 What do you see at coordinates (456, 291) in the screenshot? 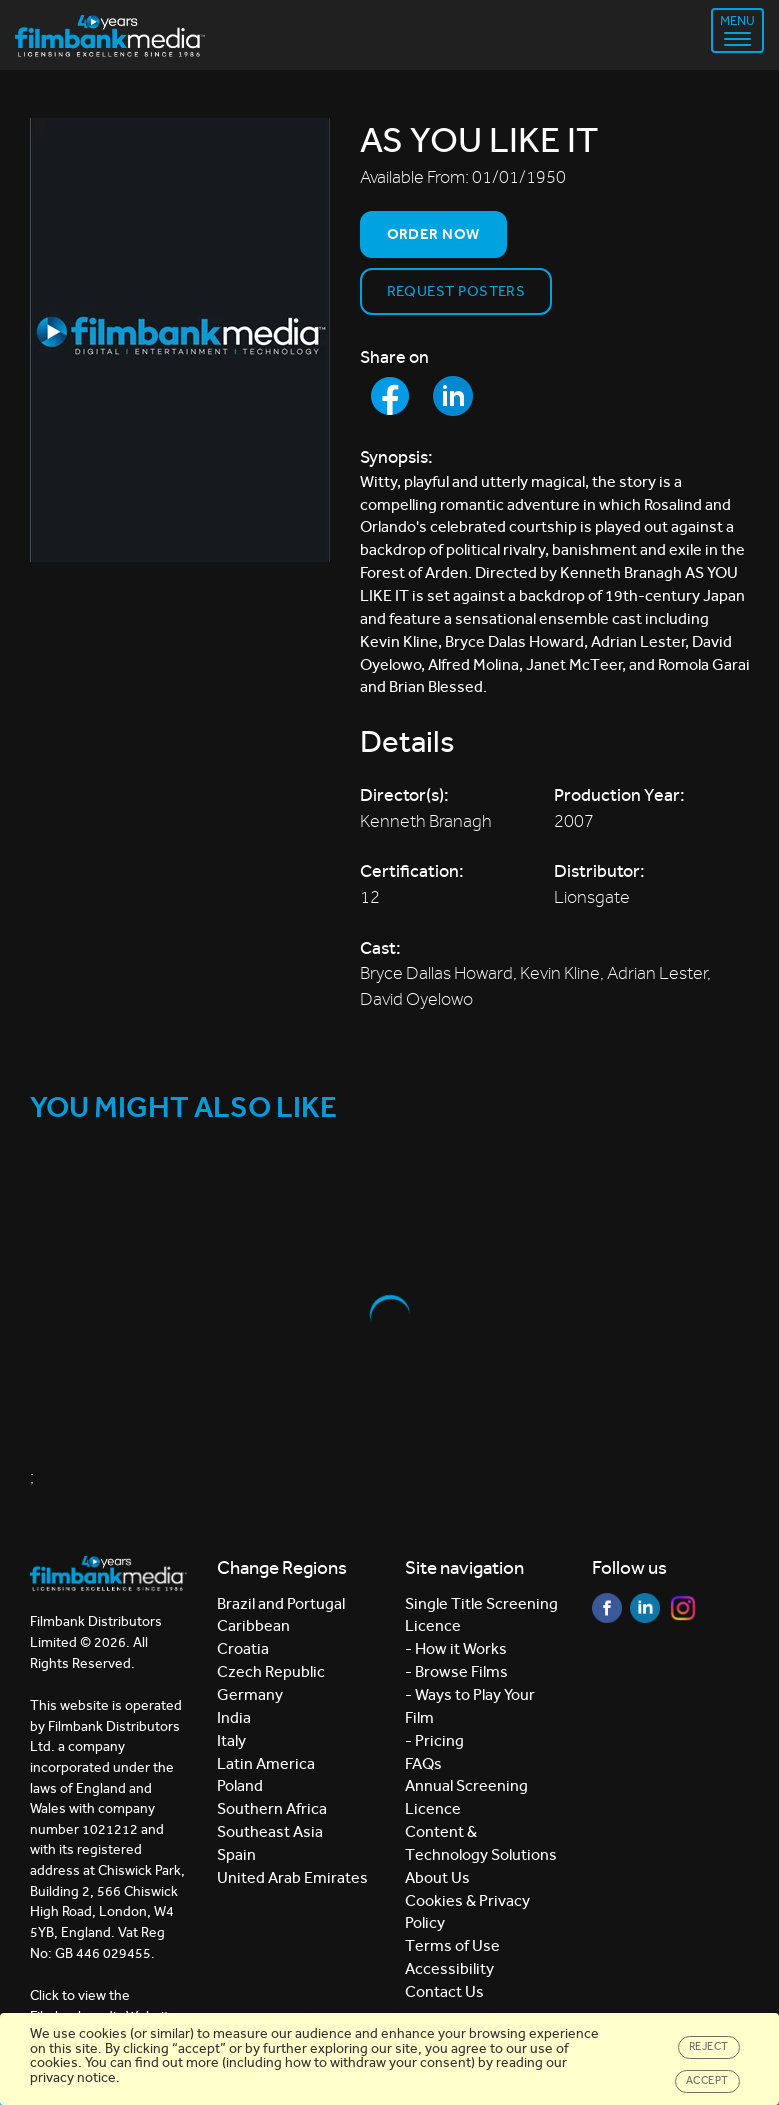
I see `Request Posters` at bounding box center [456, 291].